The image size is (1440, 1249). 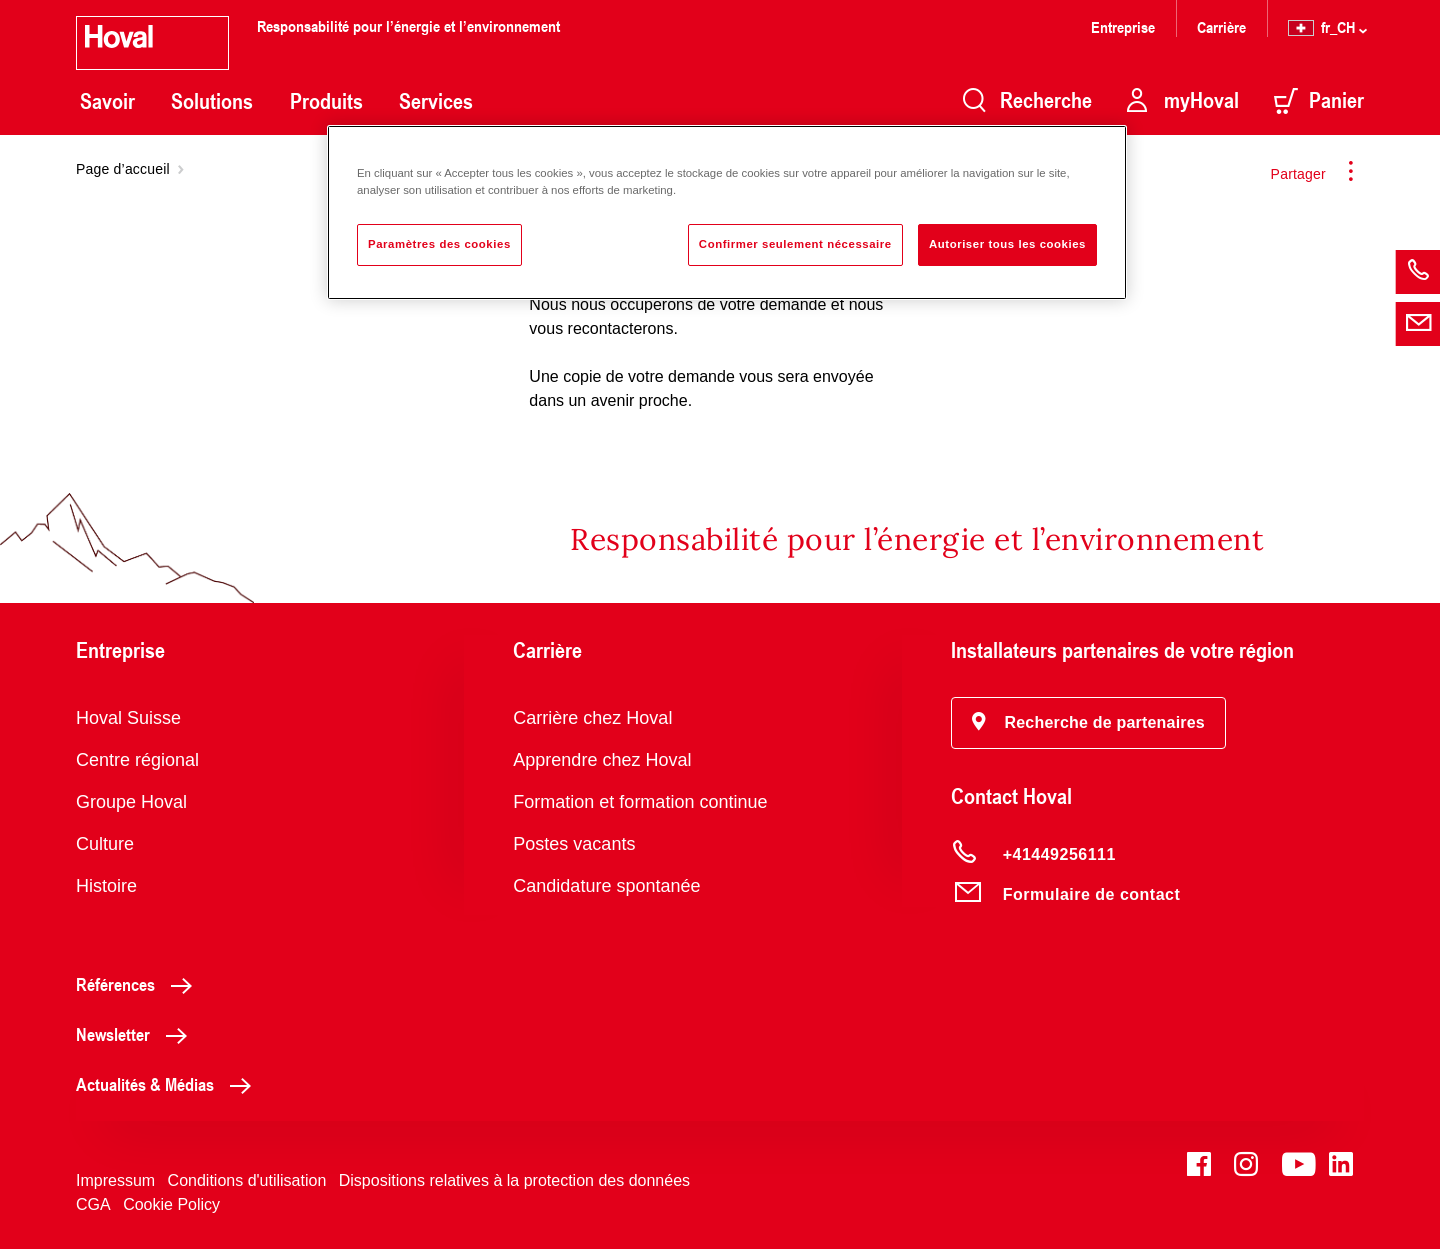 I want to click on Cookie Policy, so click(x=171, y=1204).